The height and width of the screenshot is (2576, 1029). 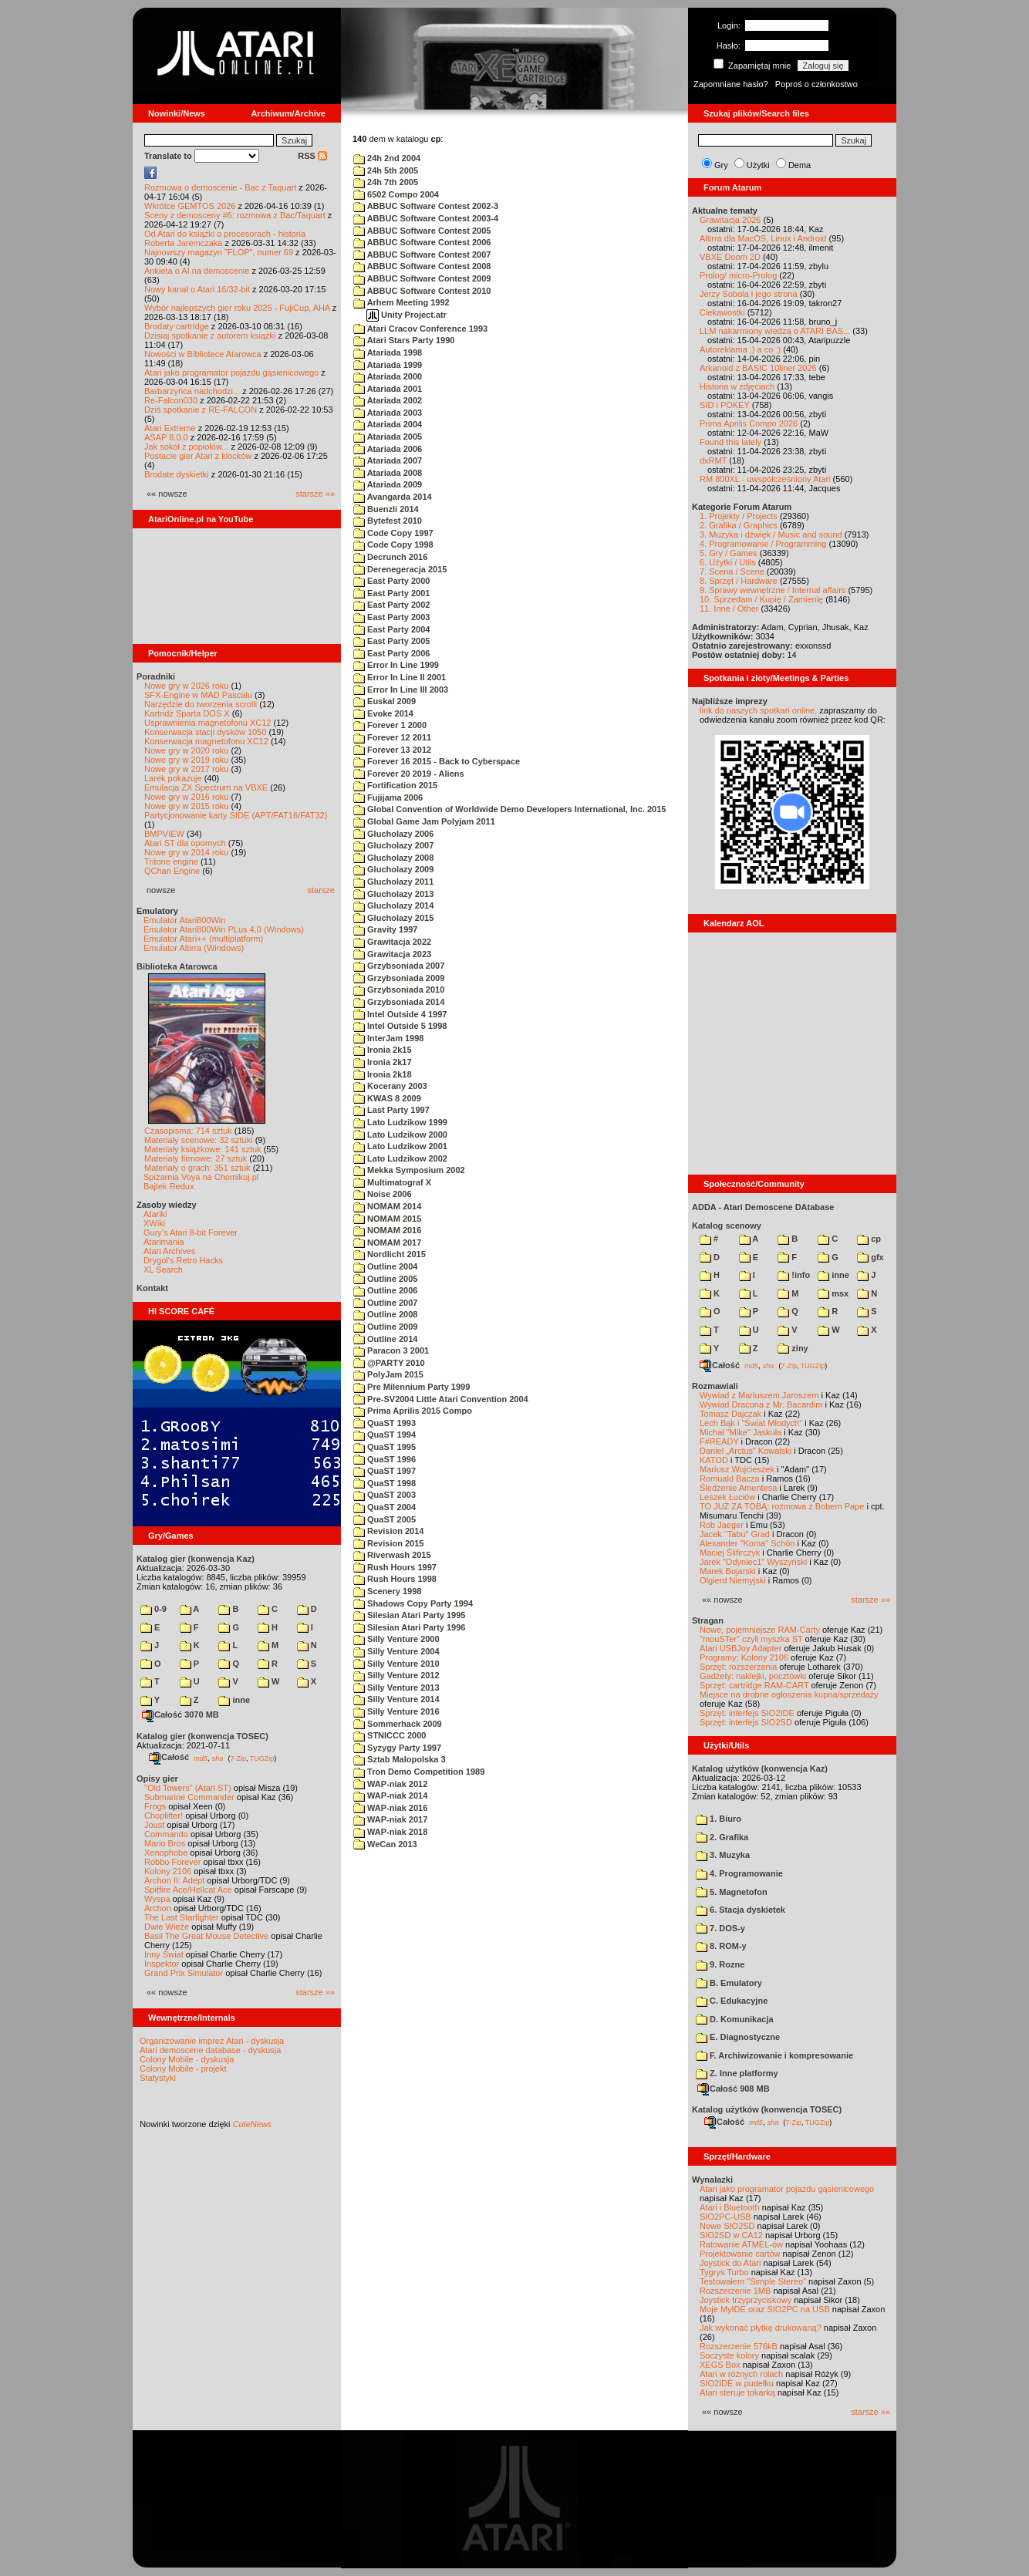 I want to click on Syzygy Party 1997, so click(x=397, y=1747).